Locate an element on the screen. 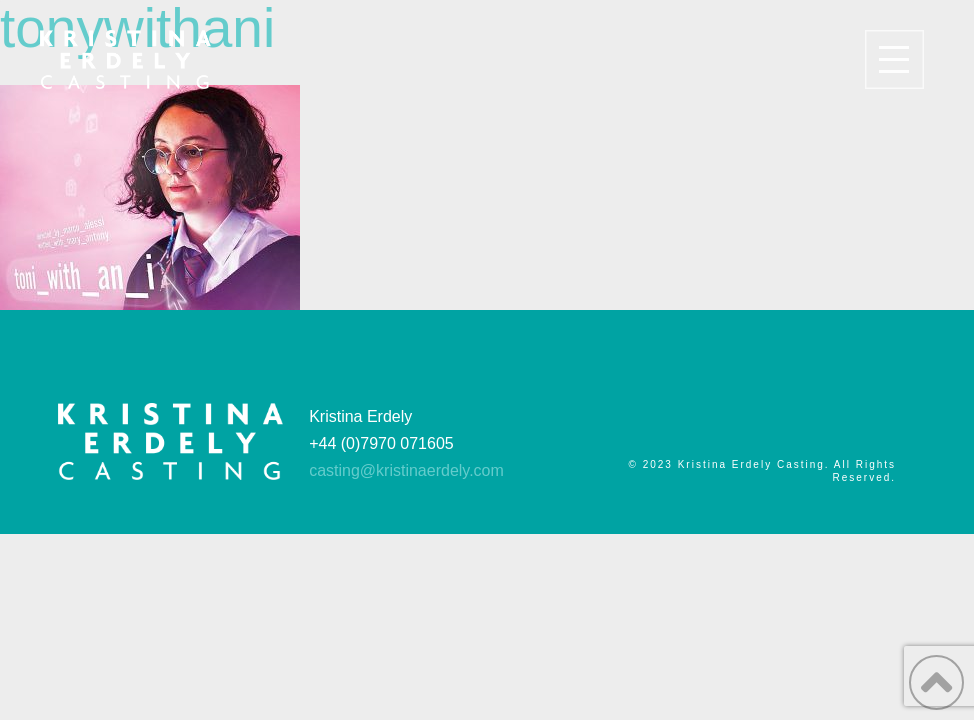  +44 (0)7970 071605 is located at coordinates (381, 443).